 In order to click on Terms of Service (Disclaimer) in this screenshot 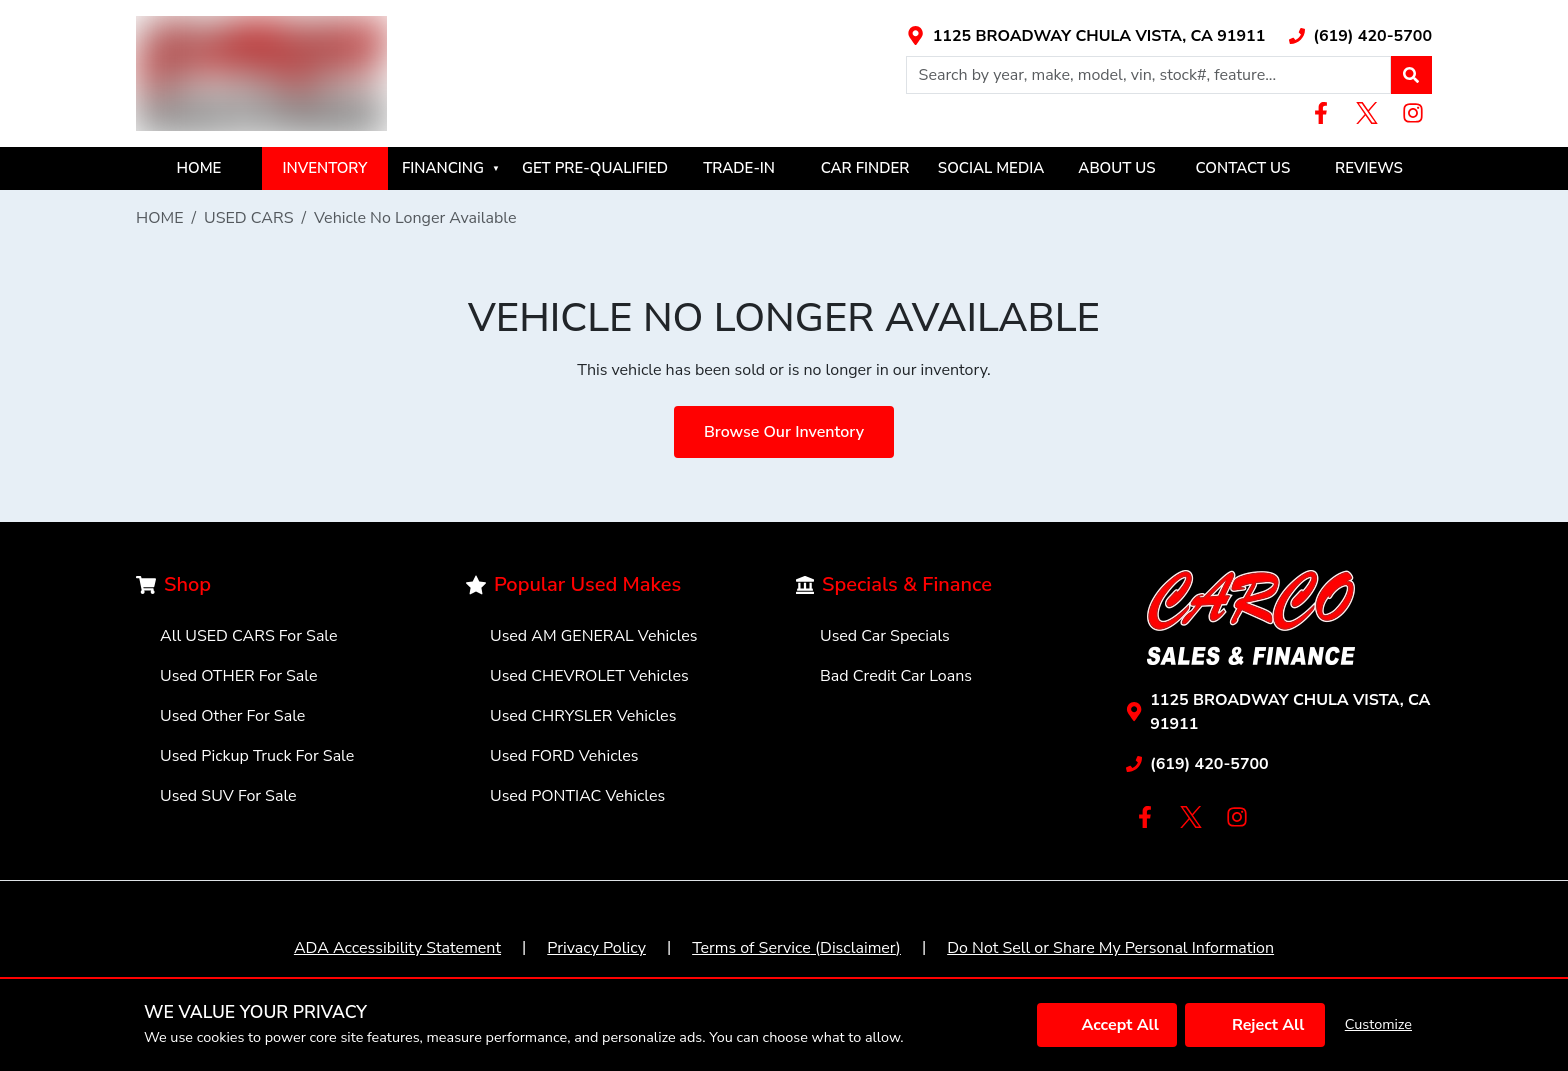, I will do `click(796, 948)`.